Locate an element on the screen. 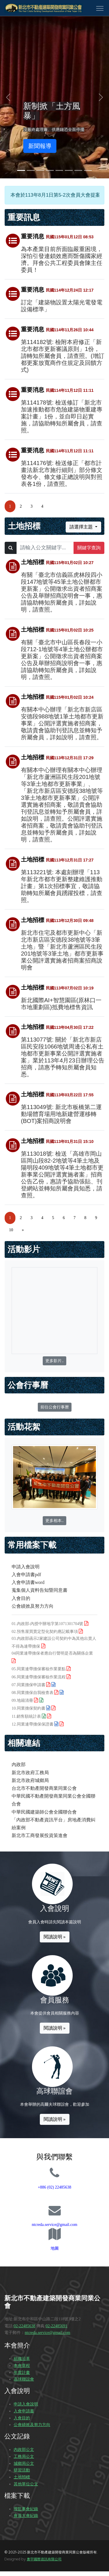  請選擇主題 is located at coordinates (81, 526).